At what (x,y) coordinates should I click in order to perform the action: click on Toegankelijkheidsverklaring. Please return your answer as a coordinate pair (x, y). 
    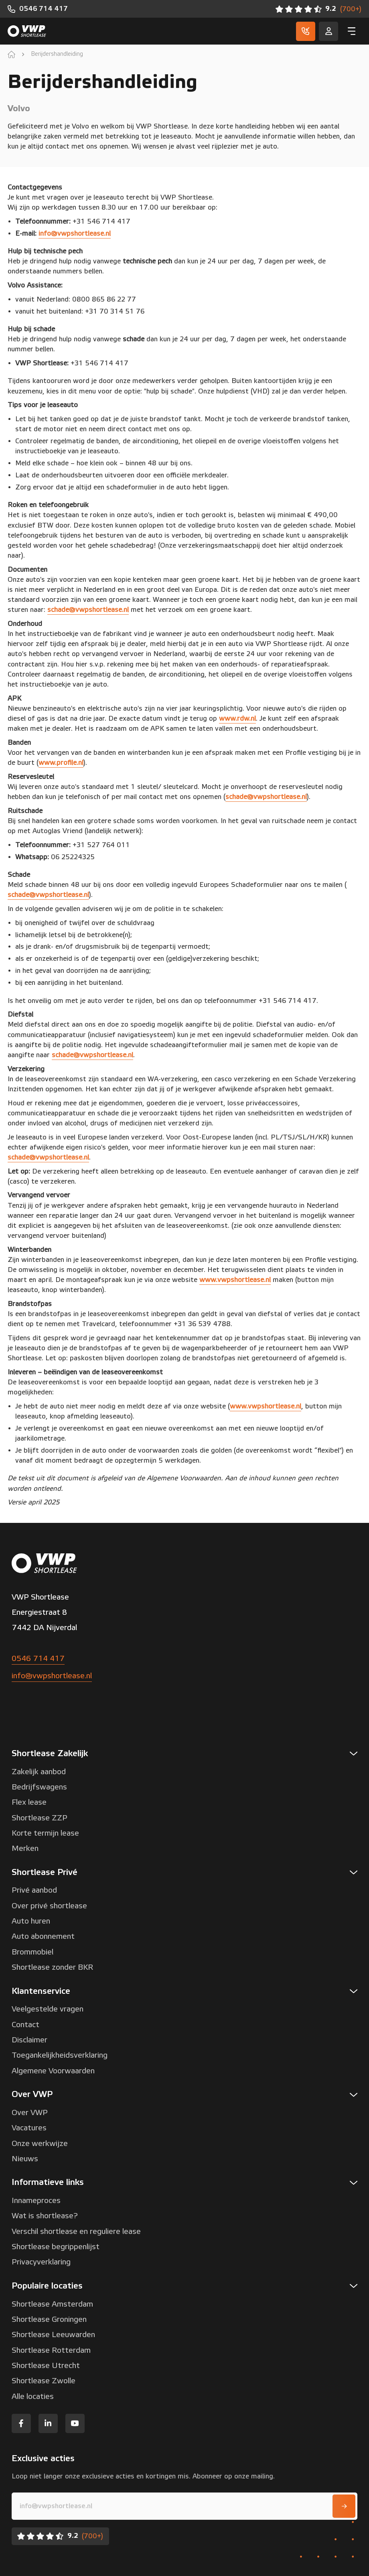
    Looking at the image, I should click on (59, 2055).